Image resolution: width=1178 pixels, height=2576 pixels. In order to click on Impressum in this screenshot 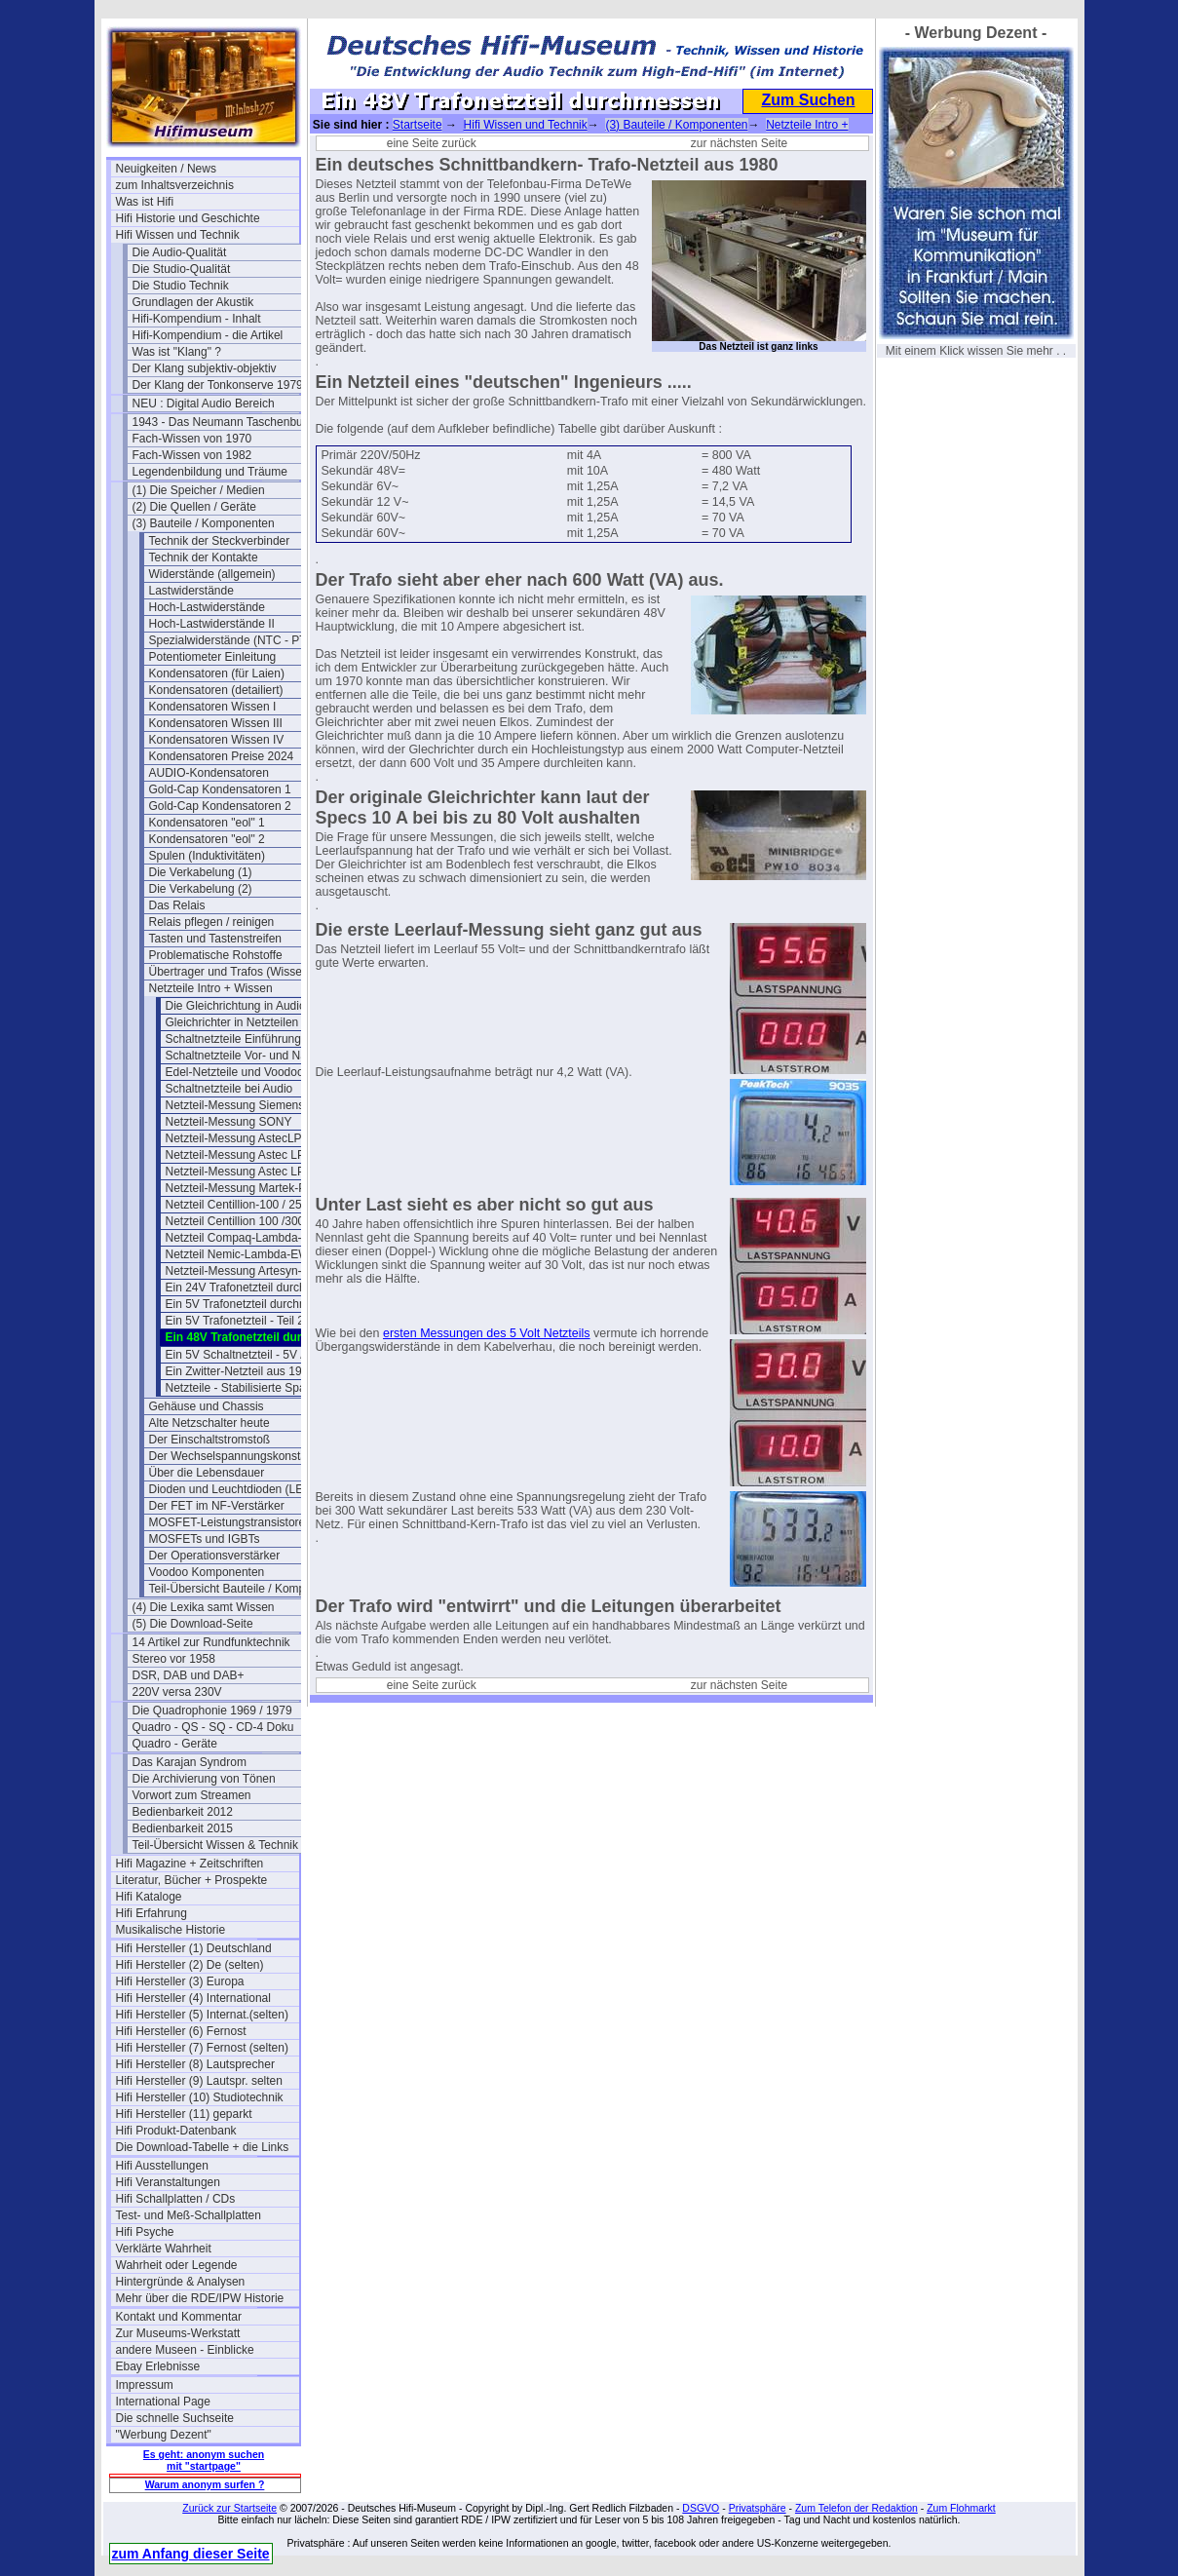, I will do `click(144, 2385)`.